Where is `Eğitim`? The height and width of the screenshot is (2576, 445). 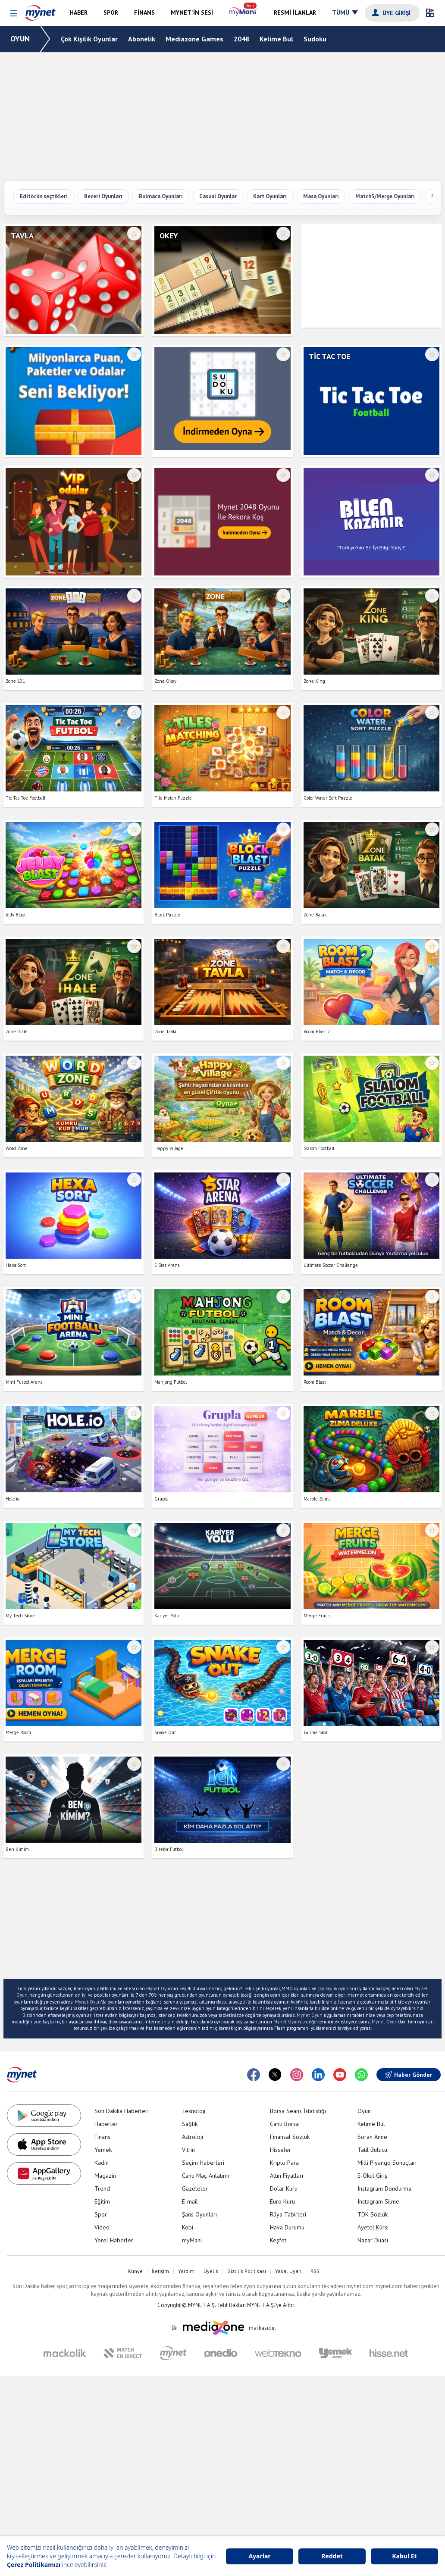 Eğitim is located at coordinates (102, 2201).